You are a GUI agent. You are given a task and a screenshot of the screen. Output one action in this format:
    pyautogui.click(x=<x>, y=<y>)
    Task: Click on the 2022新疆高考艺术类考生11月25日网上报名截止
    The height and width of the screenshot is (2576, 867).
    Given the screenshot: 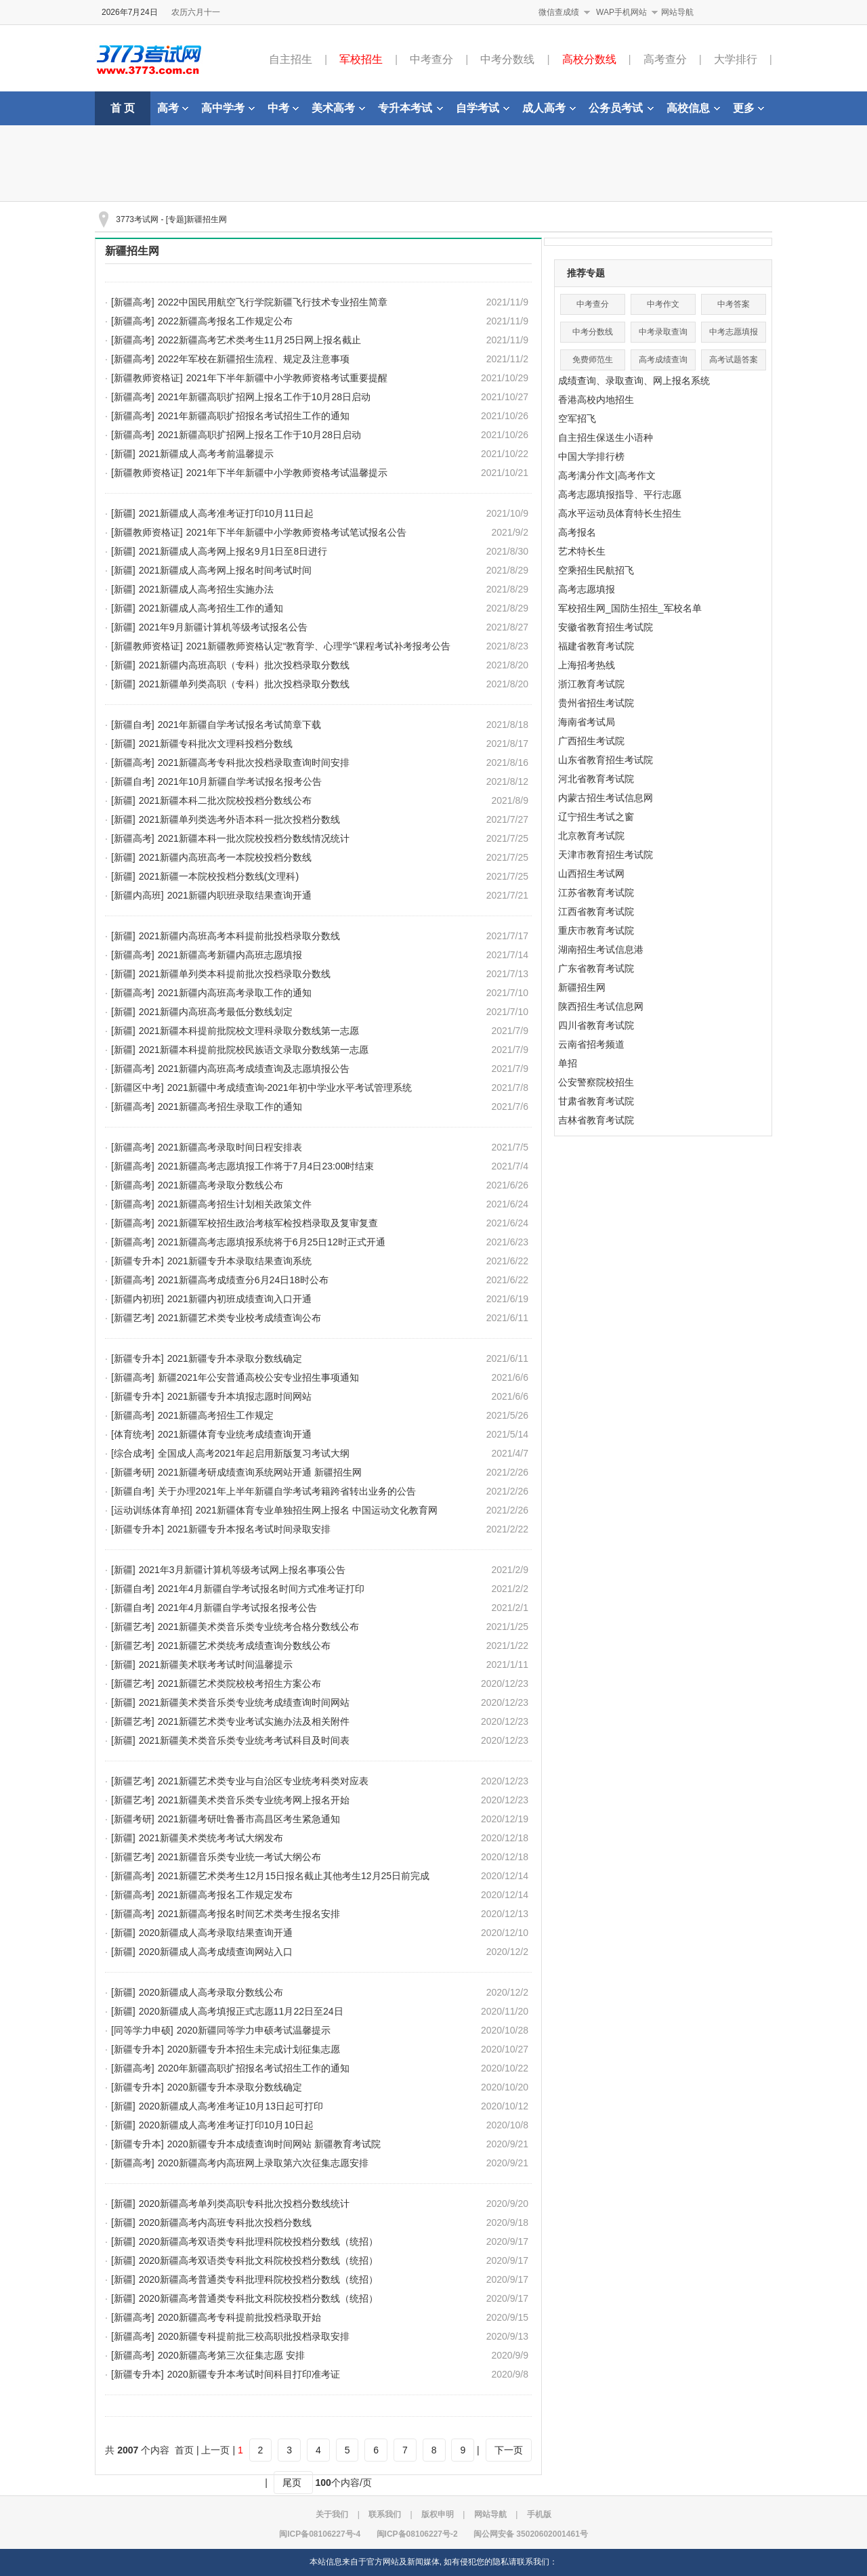 What is the action you would take?
    pyautogui.click(x=259, y=340)
    